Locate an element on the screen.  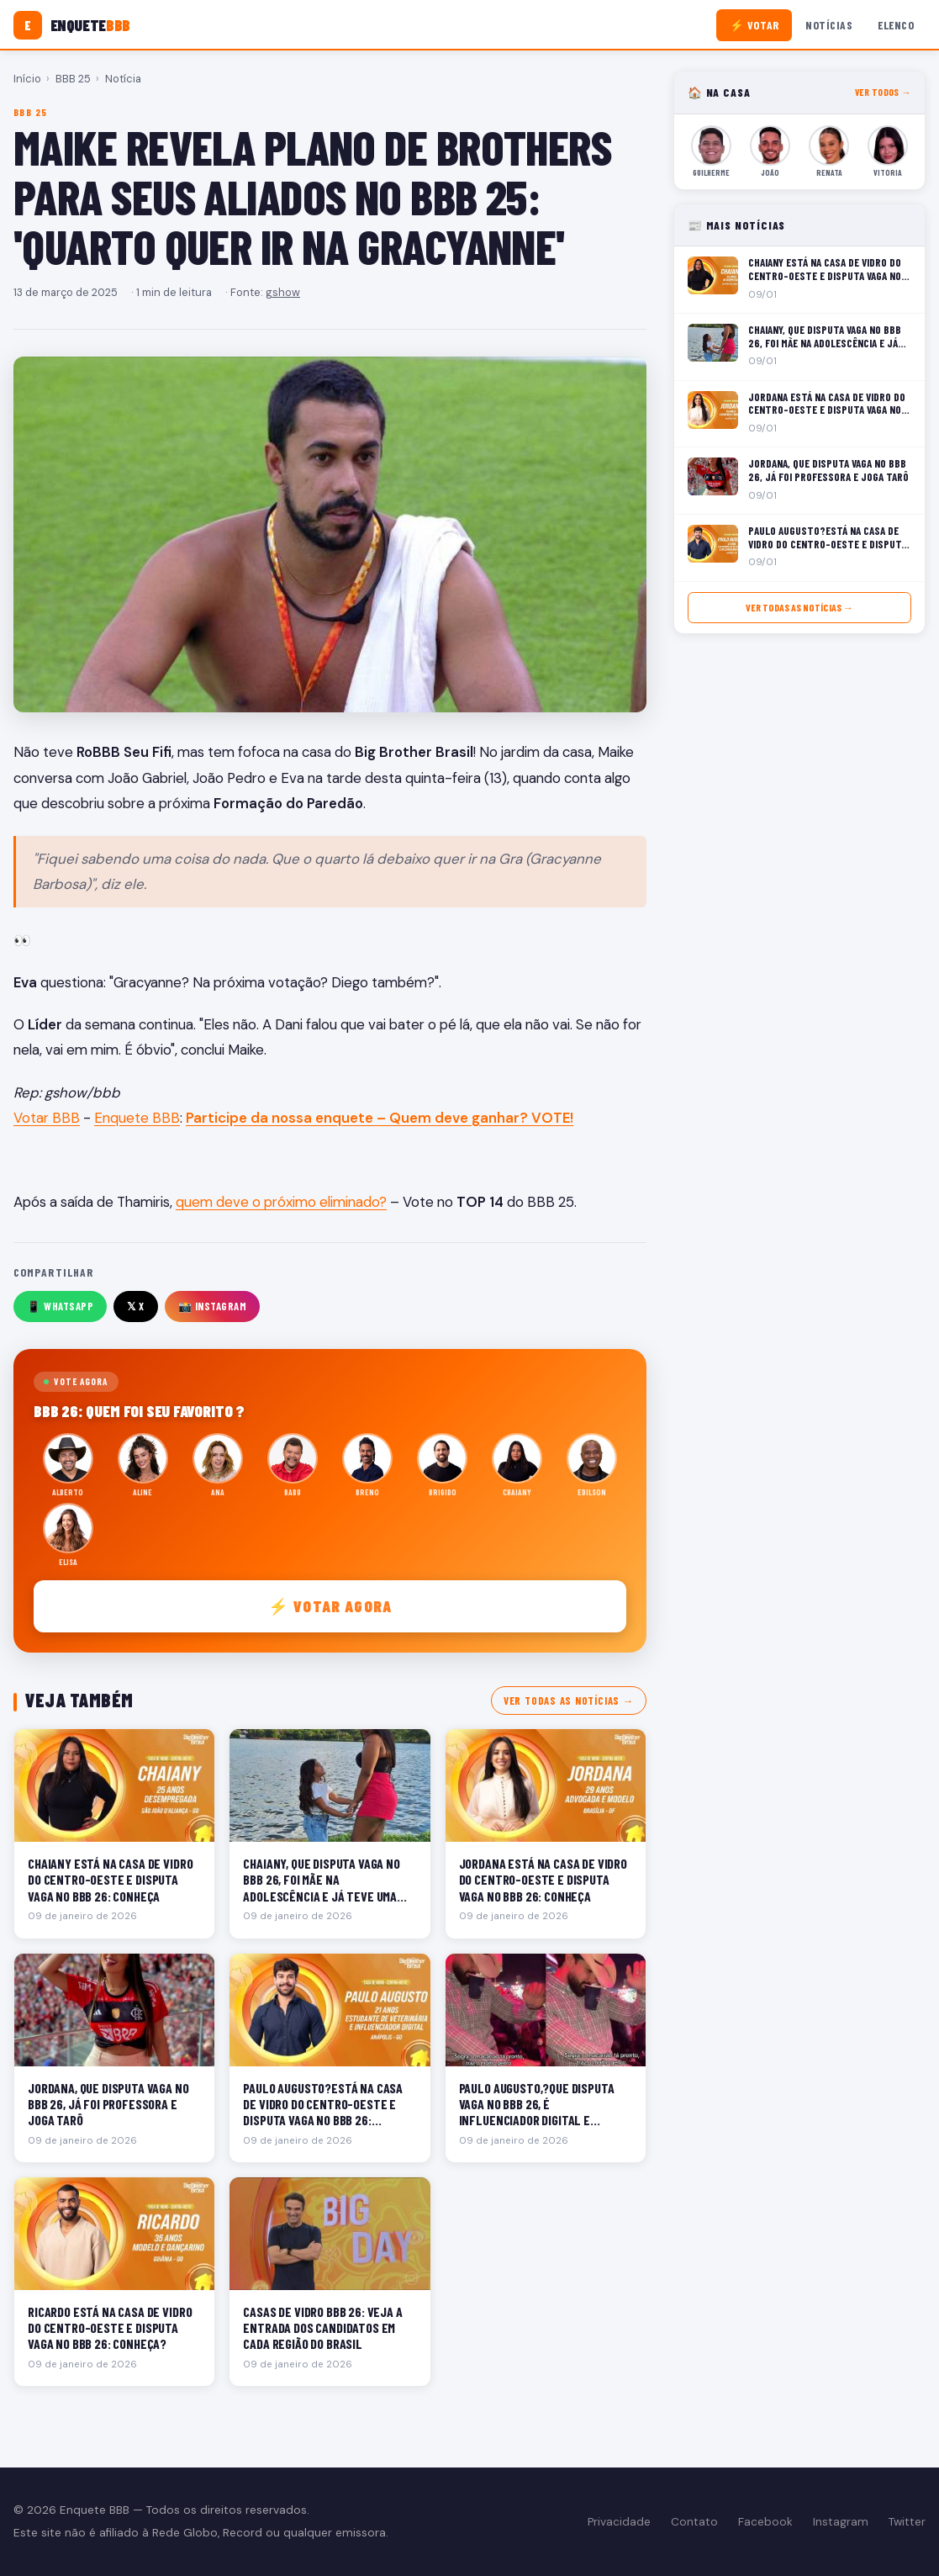
Ver todas as notícias → is located at coordinates (569, 1700).